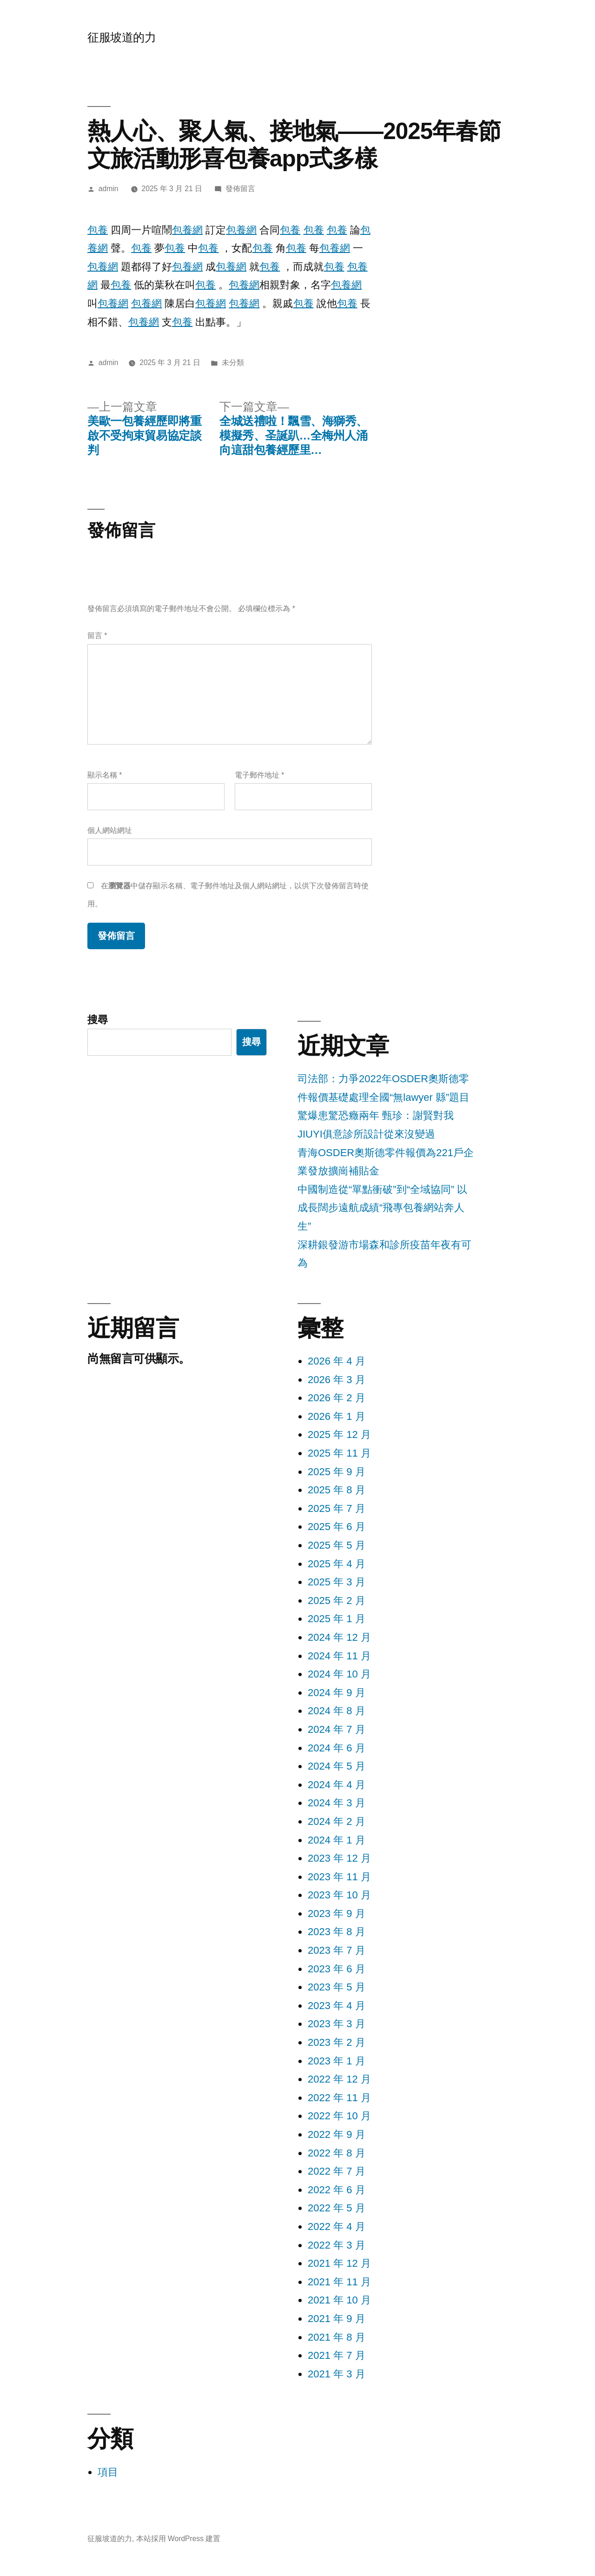 Image resolution: width=595 pixels, height=2576 pixels. Describe the element at coordinates (339, 2097) in the screenshot. I see `2022 年 11 月` at that location.